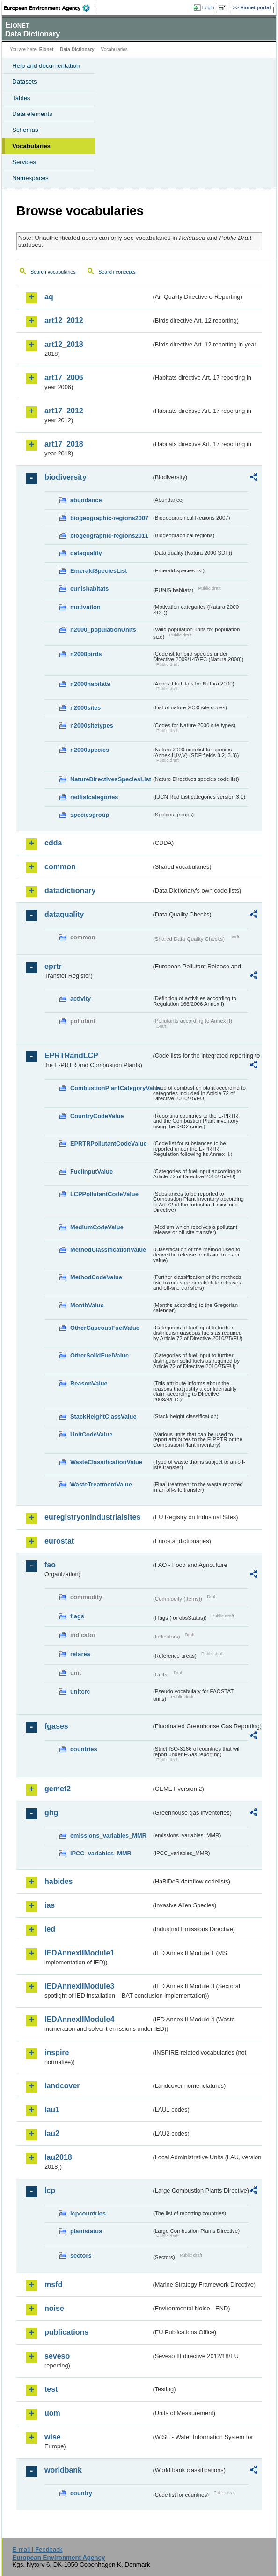 This screenshot has height=2576, width=278. I want to click on n2000habitats, so click(90, 683).